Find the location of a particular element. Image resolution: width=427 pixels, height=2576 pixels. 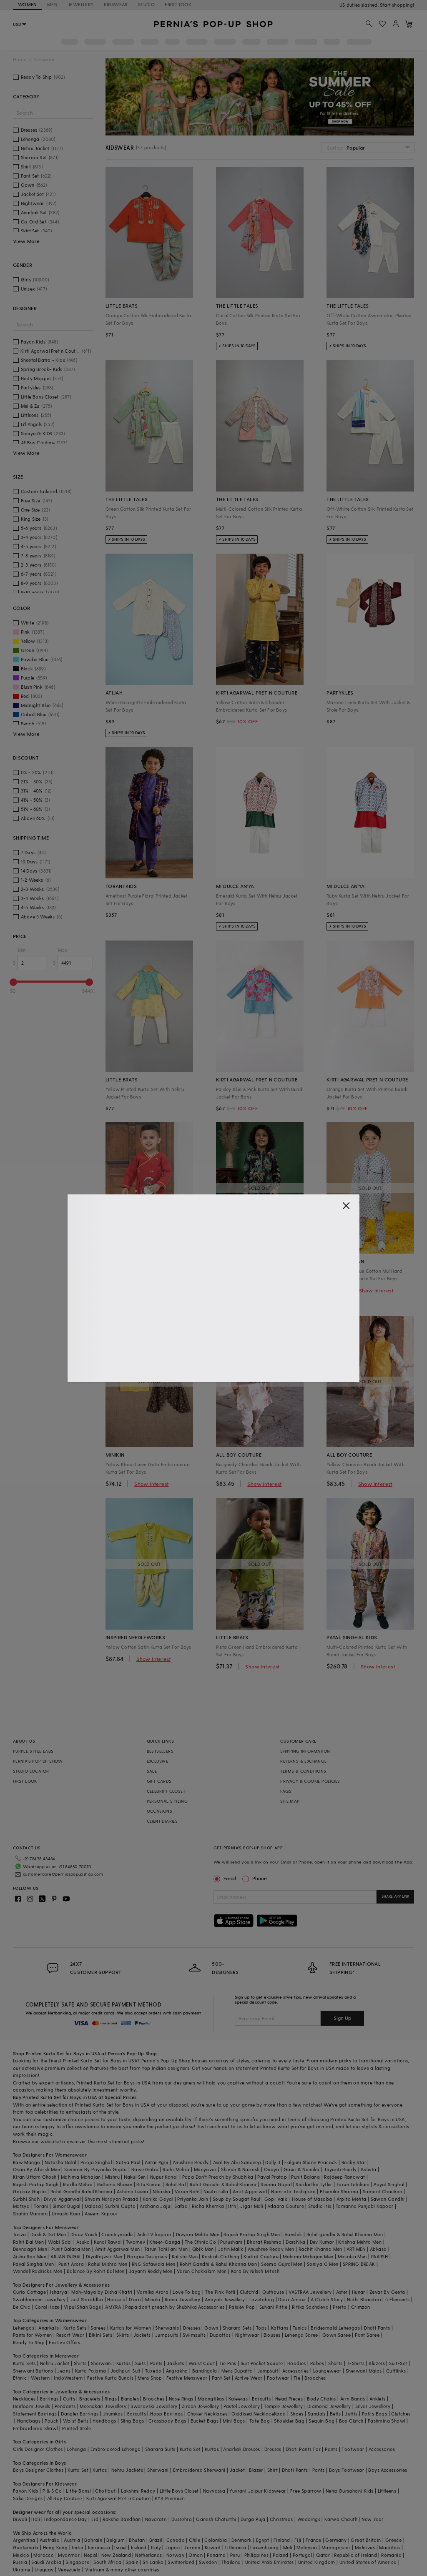

Nehru Jackets is located at coordinates (127, 2470).